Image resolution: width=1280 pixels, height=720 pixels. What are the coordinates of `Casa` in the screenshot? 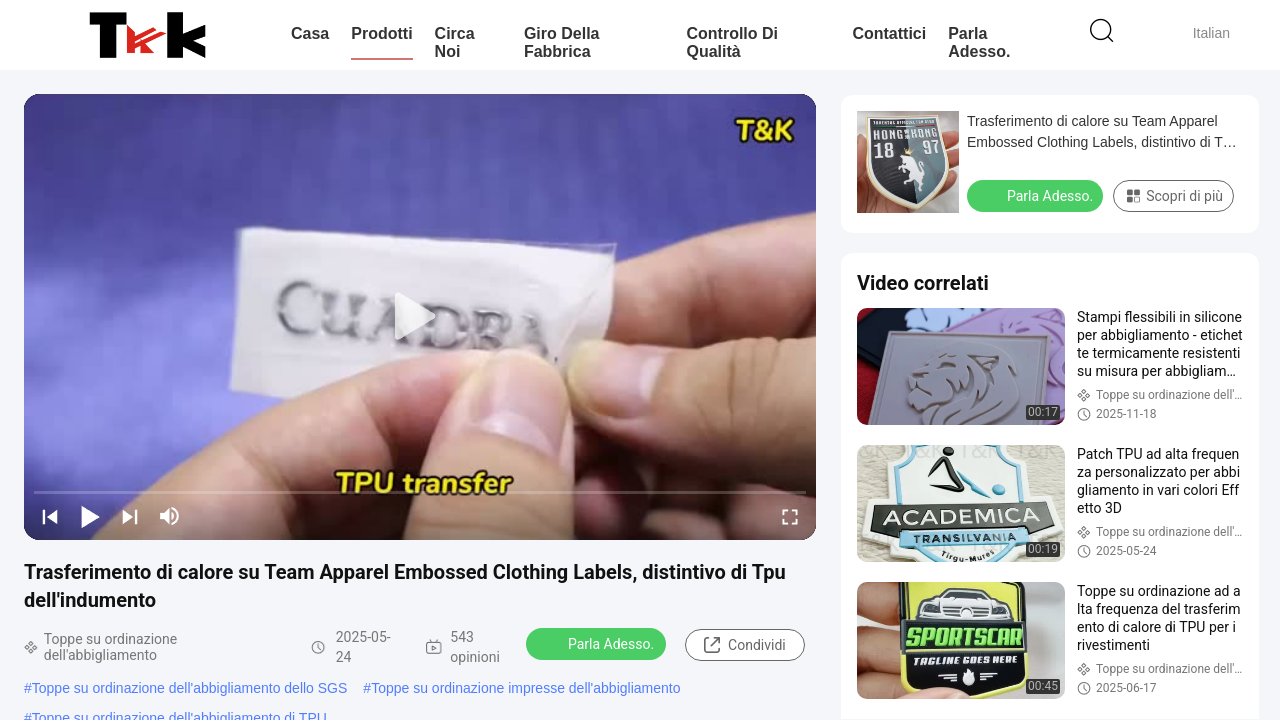 It's located at (310, 33).